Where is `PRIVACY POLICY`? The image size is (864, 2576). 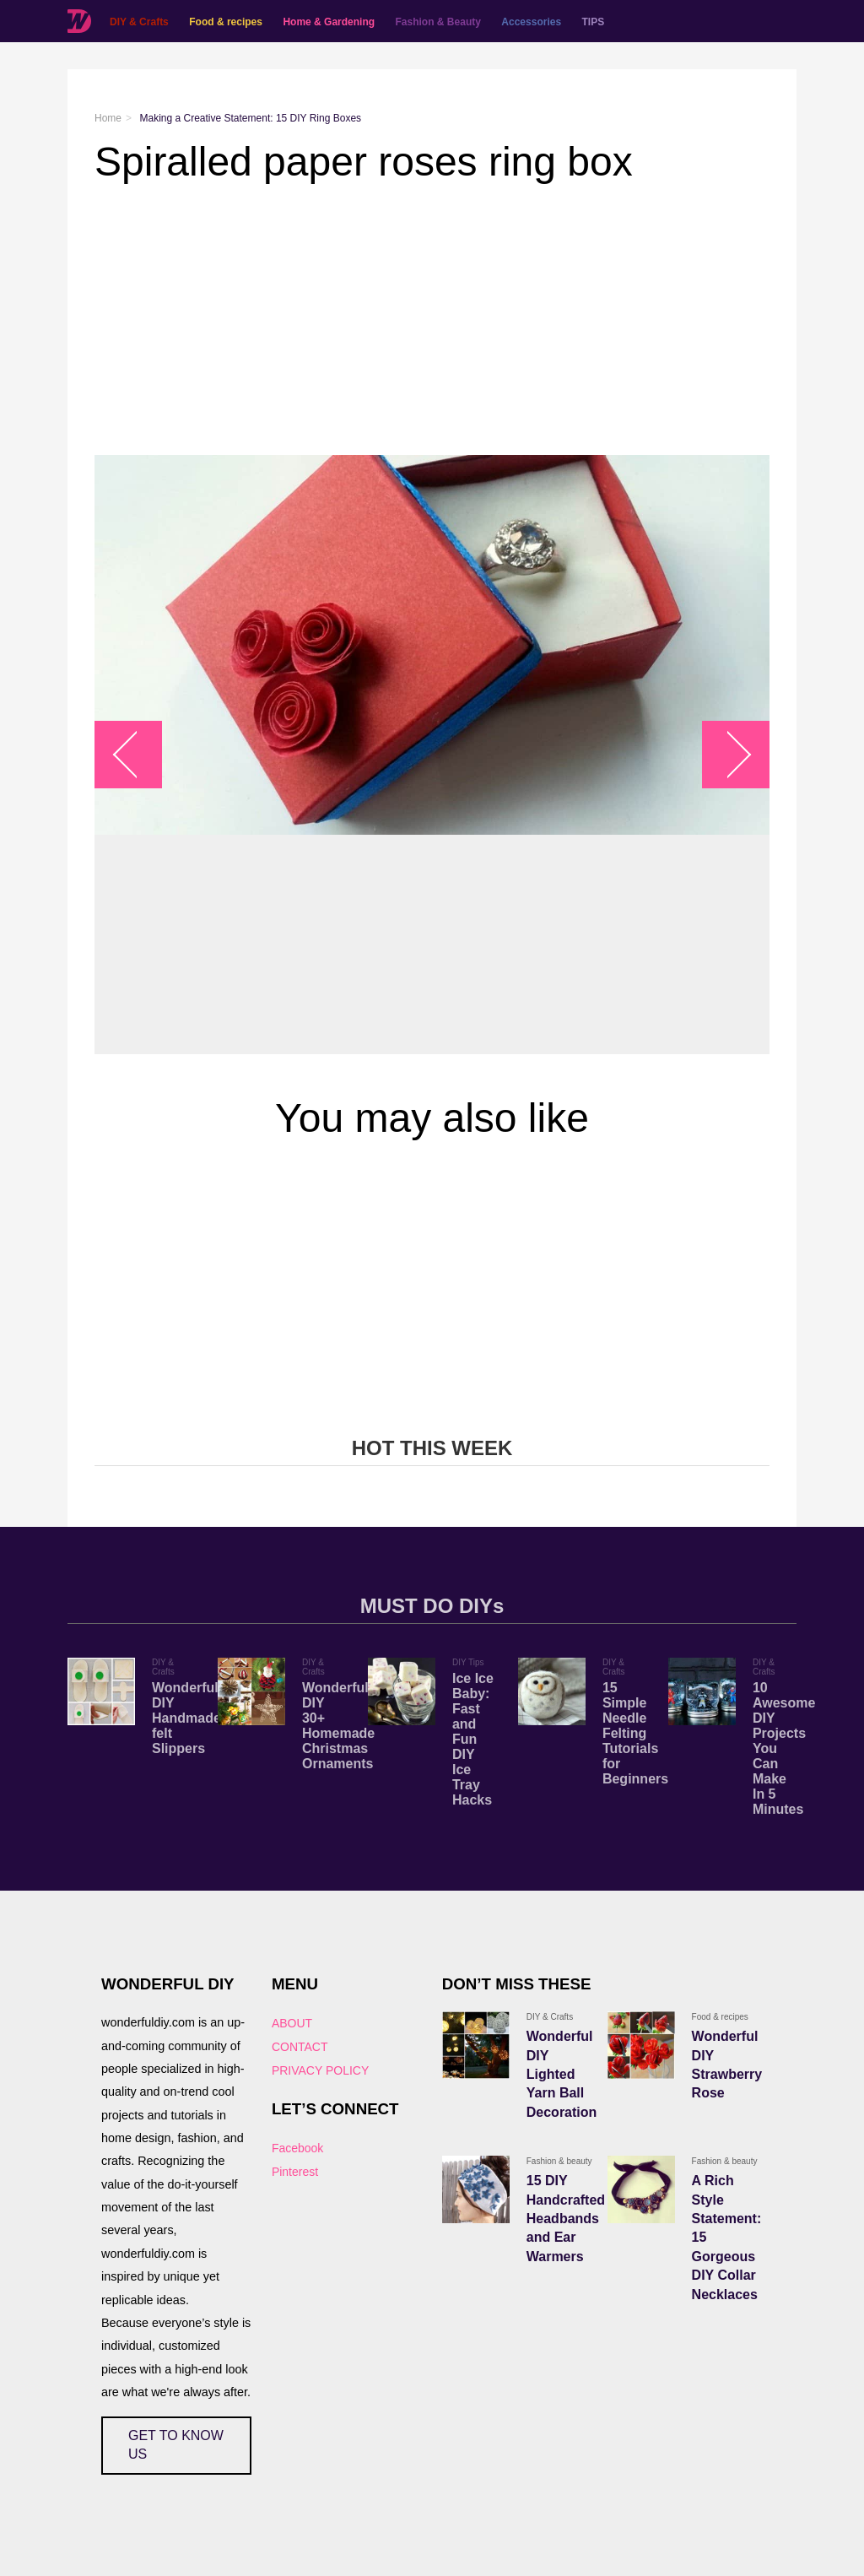
PRIVACY POLICY is located at coordinates (320, 2070).